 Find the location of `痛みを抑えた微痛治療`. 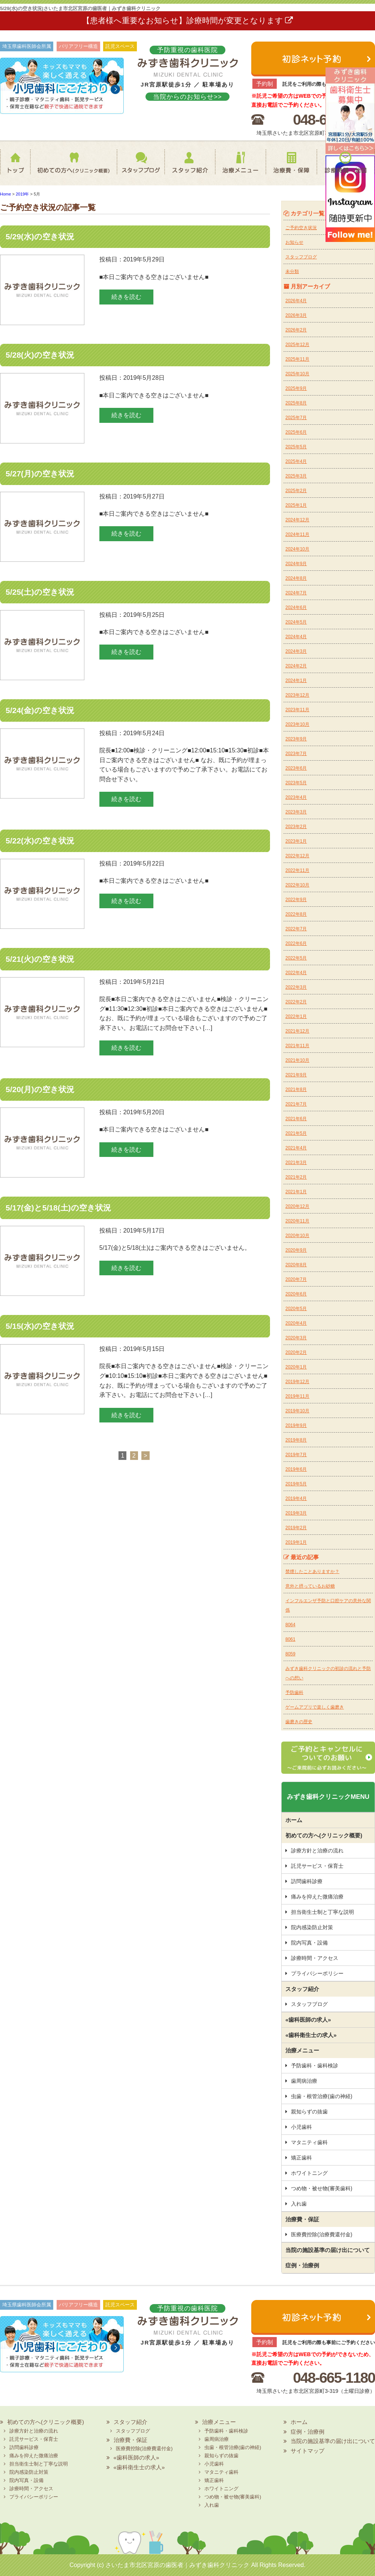

痛みを抑えた微痛治療 is located at coordinates (317, 1897).